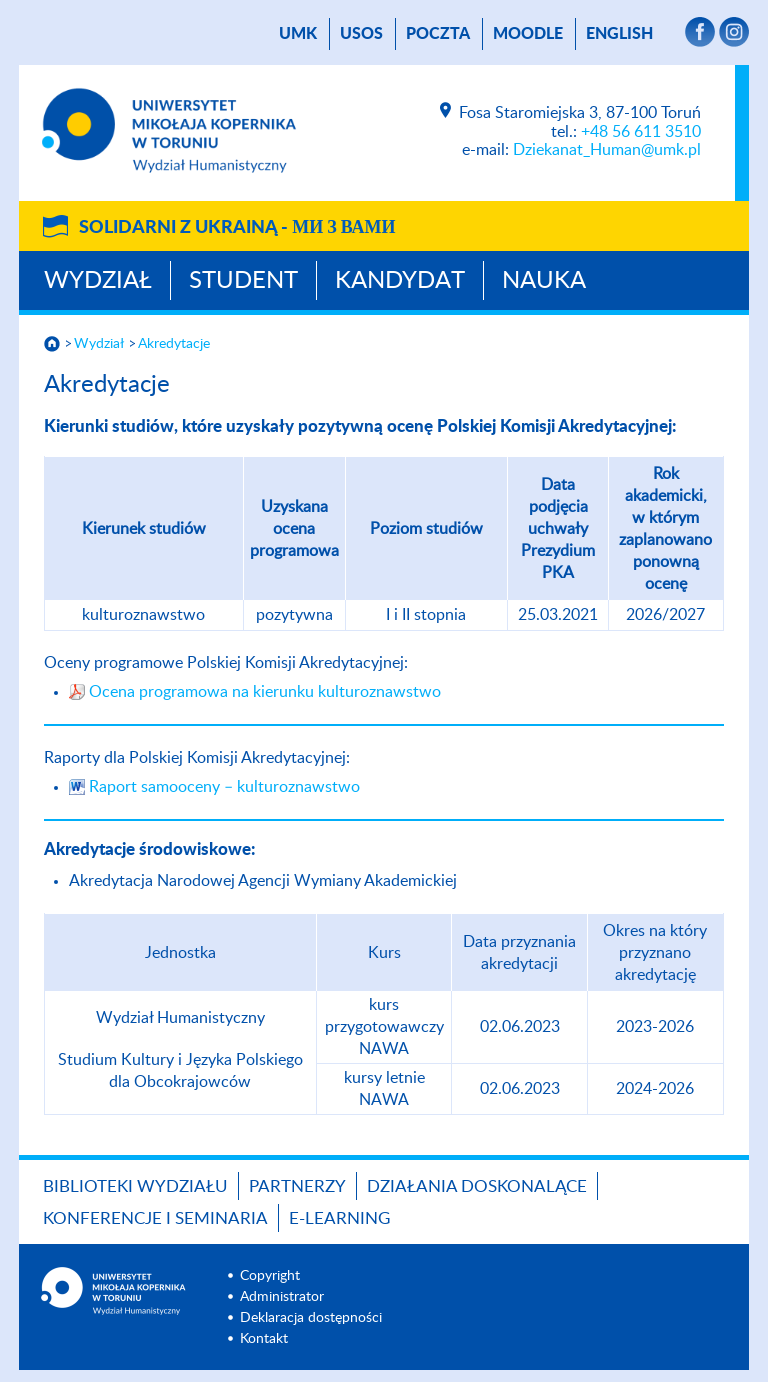  Describe the element at coordinates (641, 132) in the screenshot. I see `+48 56 611 3510` at that location.